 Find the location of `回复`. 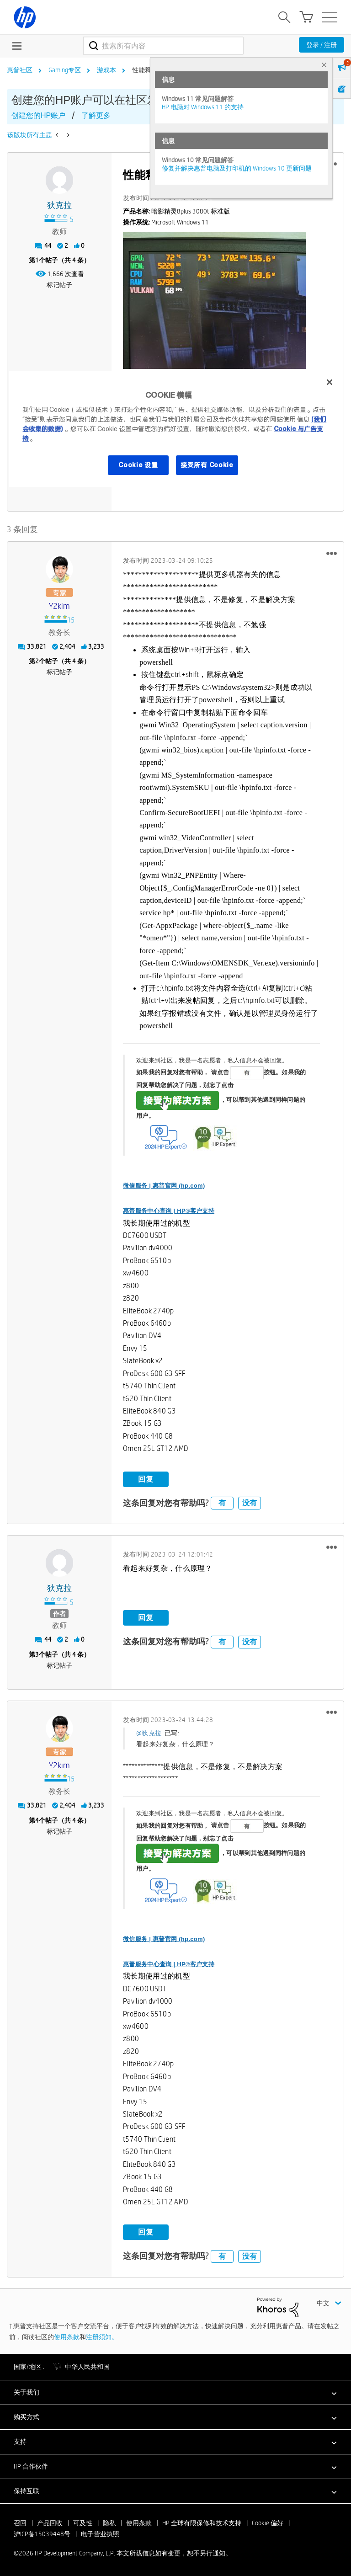

回复 is located at coordinates (146, 1478).